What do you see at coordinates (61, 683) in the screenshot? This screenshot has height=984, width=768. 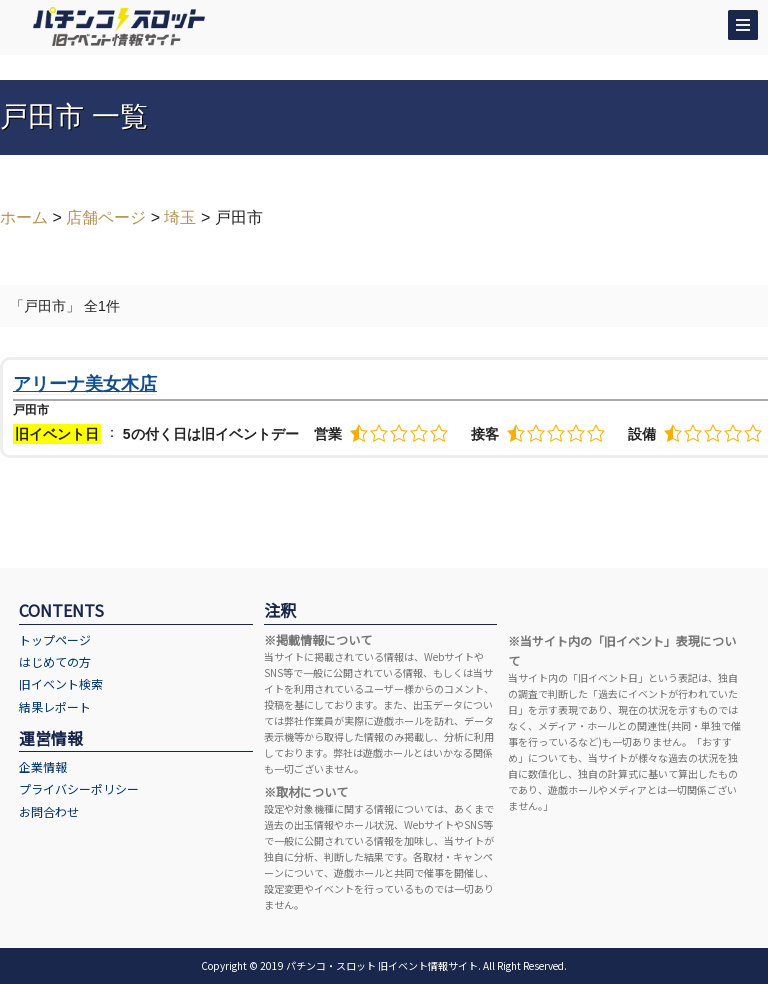 I see `旧イベント検索` at bounding box center [61, 683].